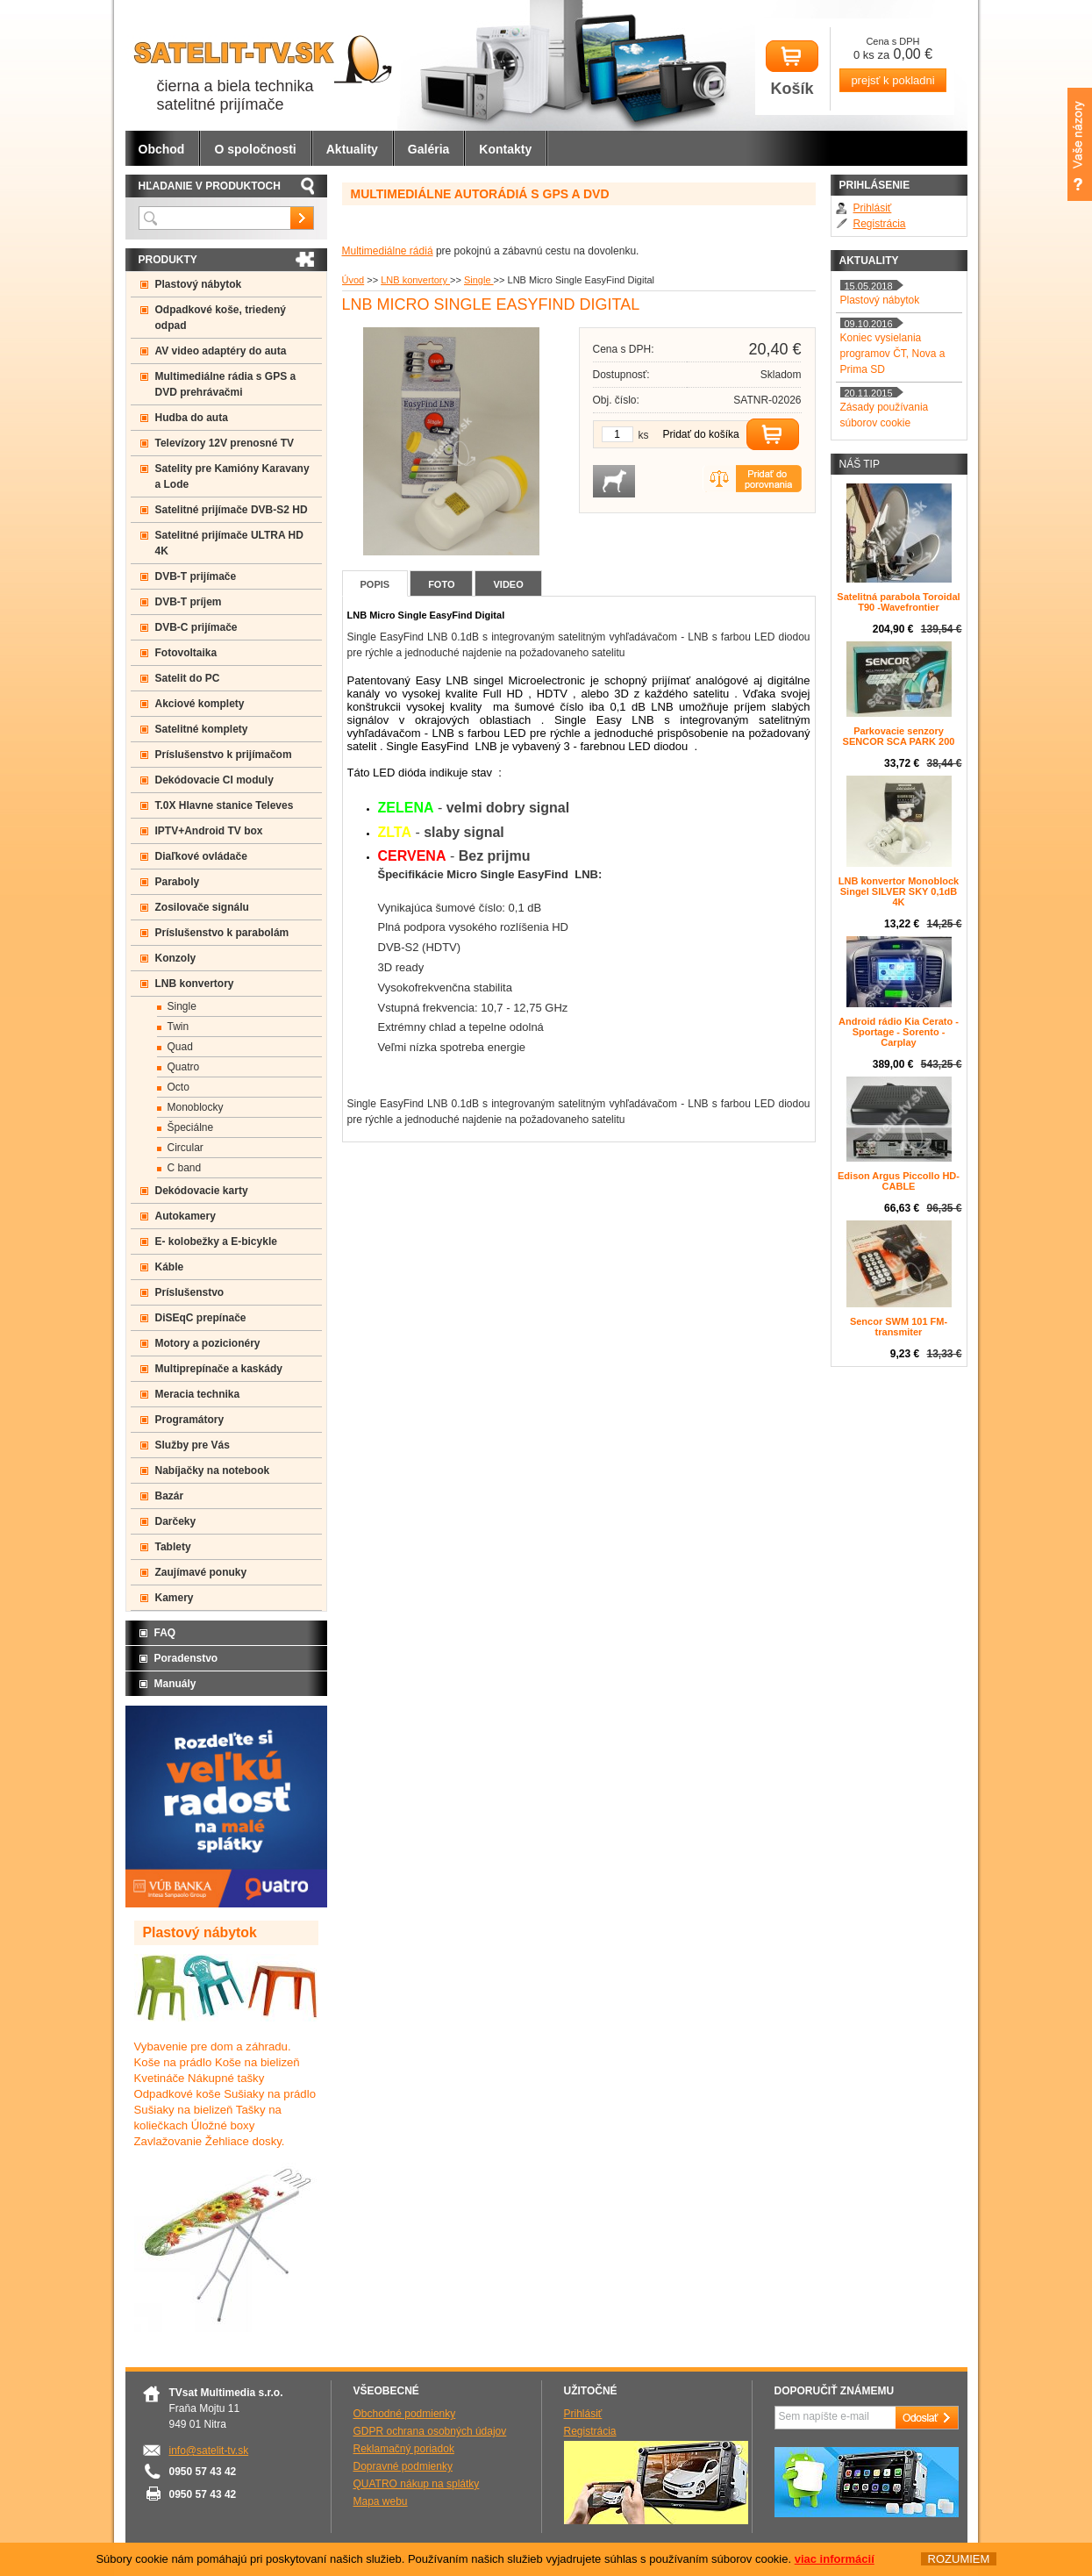  I want to click on Konzoly, so click(175, 958).